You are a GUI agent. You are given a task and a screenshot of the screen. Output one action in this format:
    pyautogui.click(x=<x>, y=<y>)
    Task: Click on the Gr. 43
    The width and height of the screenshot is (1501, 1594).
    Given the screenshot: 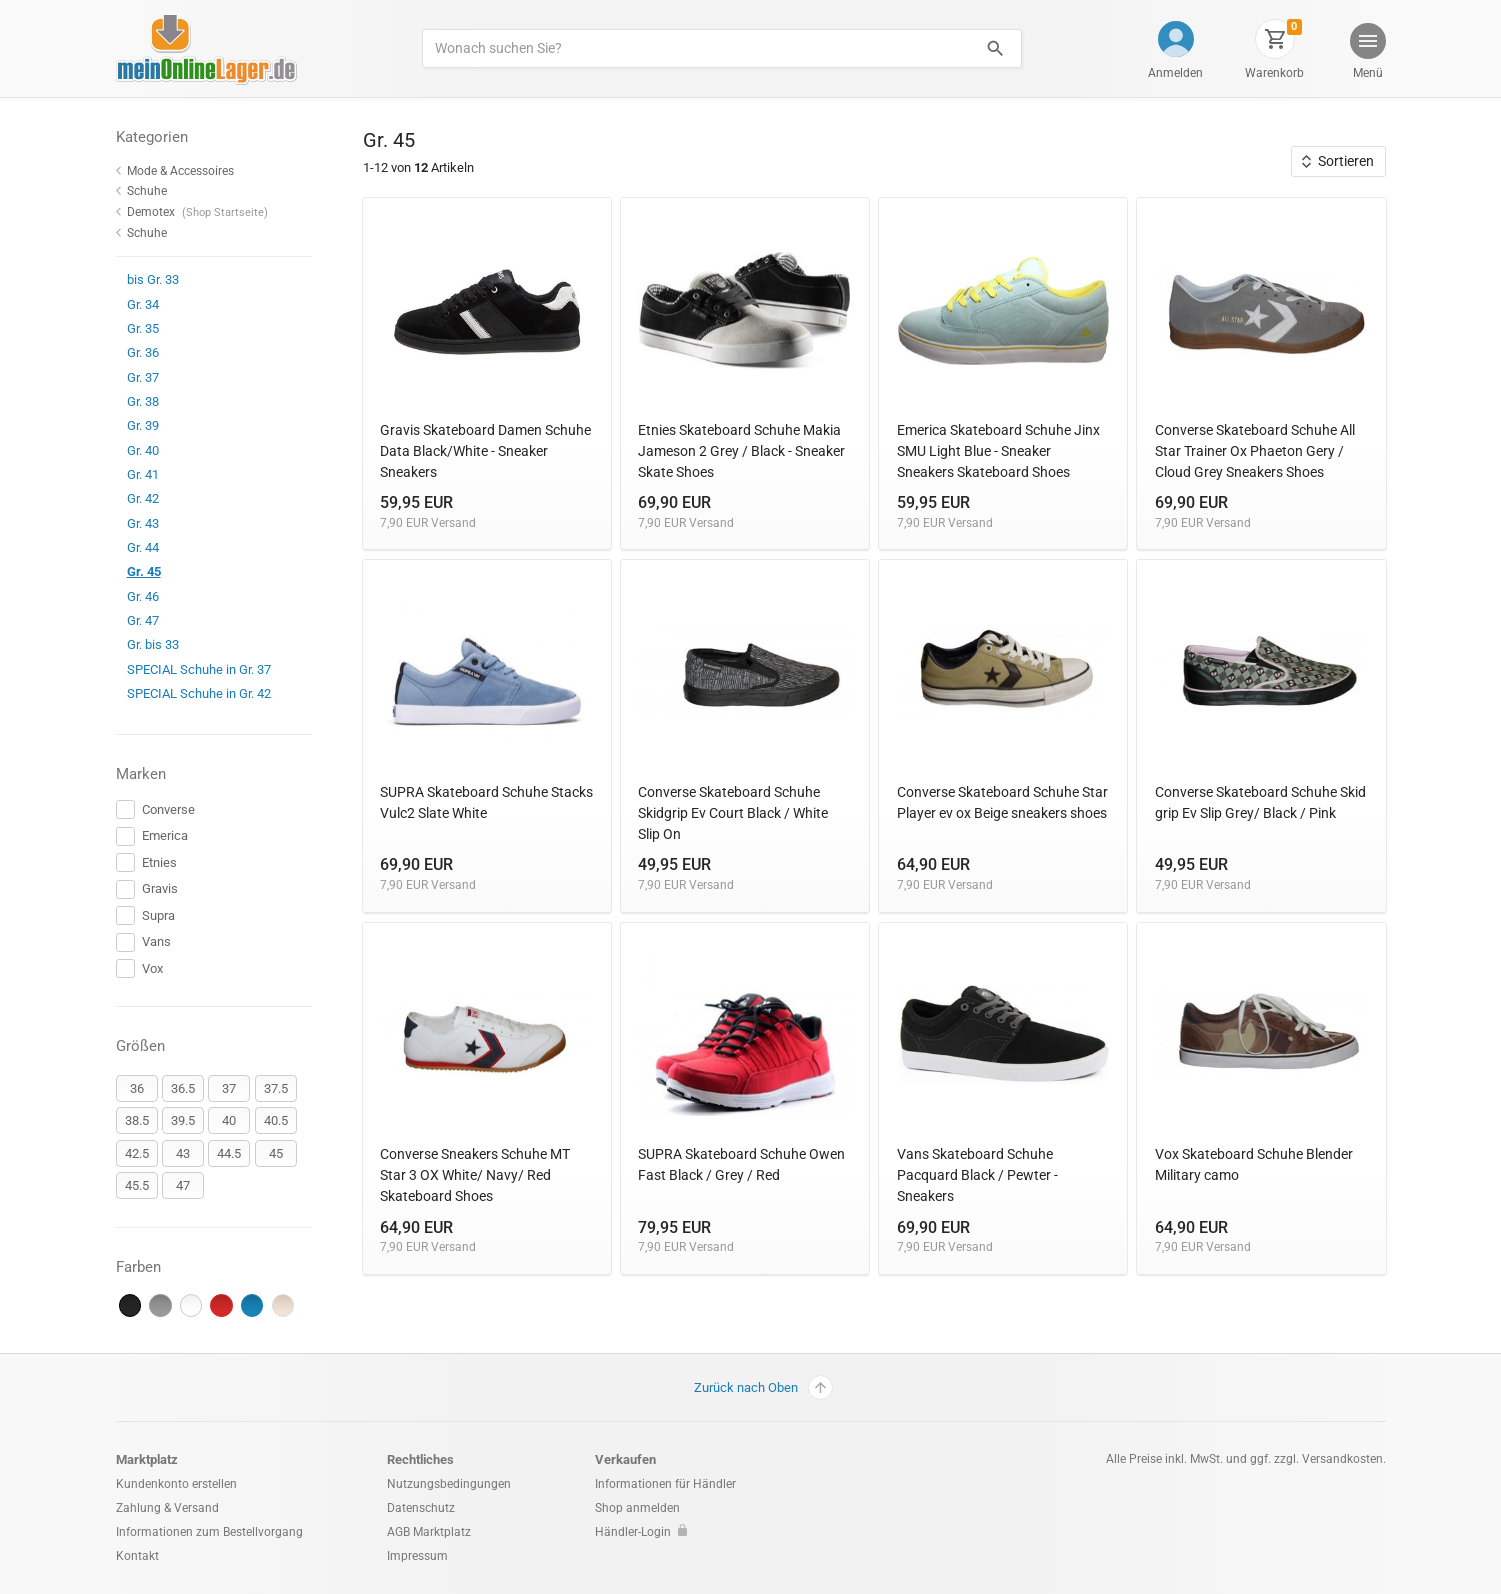 What is the action you would take?
    pyautogui.click(x=137, y=523)
    